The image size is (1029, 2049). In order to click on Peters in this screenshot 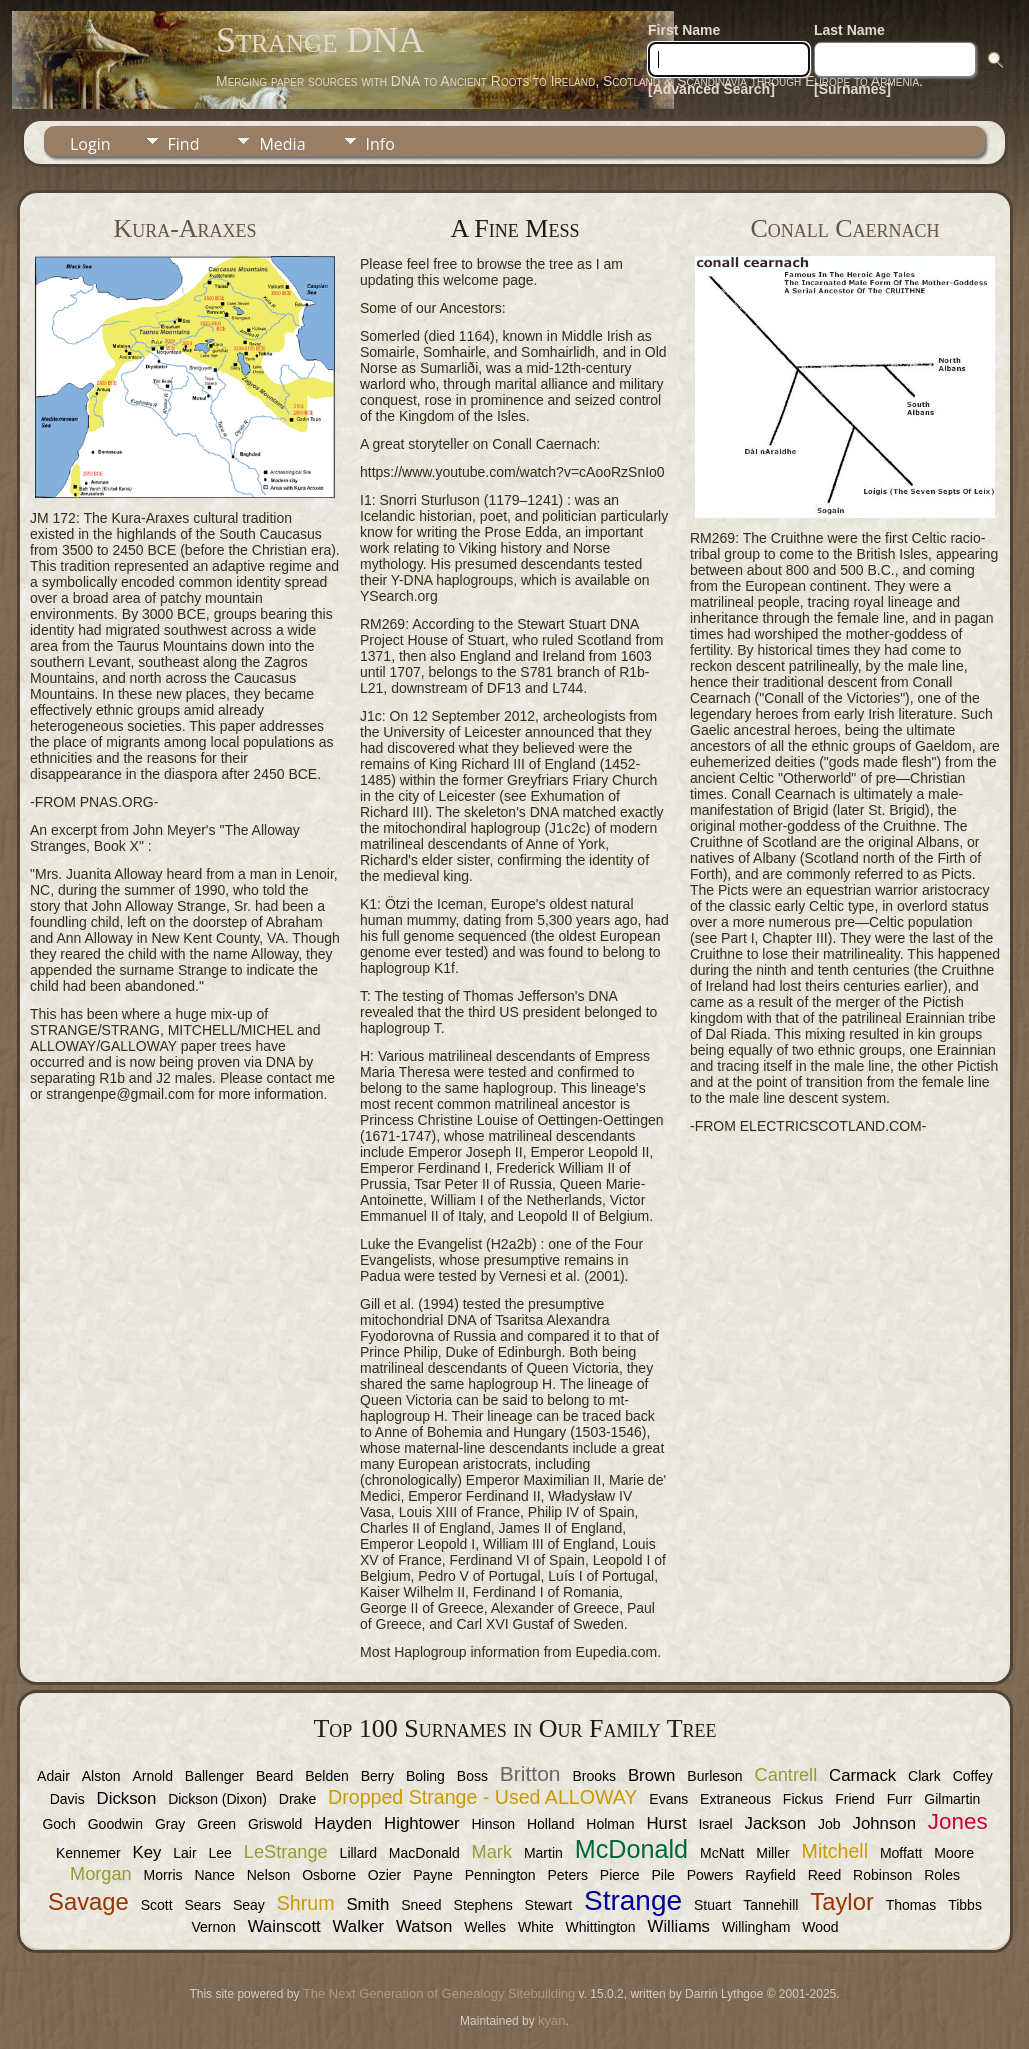, I will do `click(568, 1875)`.